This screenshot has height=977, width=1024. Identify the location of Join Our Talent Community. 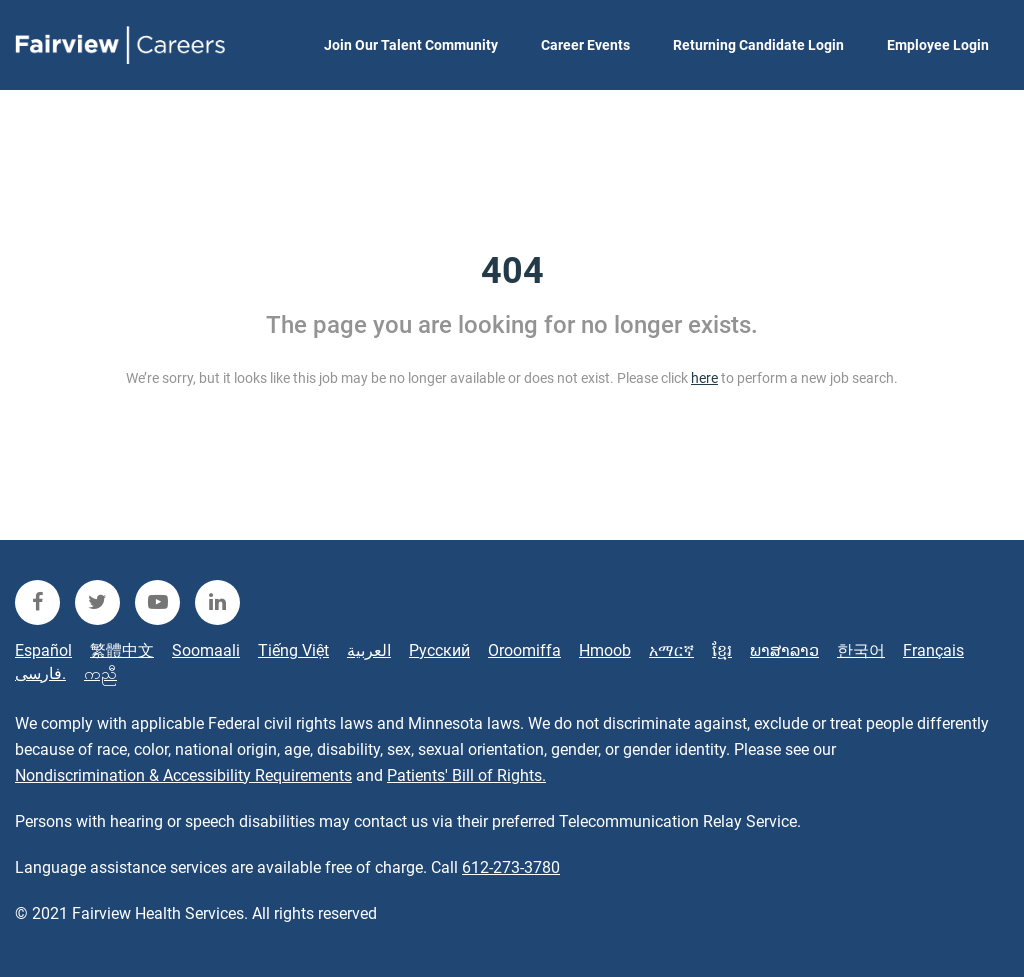
(411, 45).